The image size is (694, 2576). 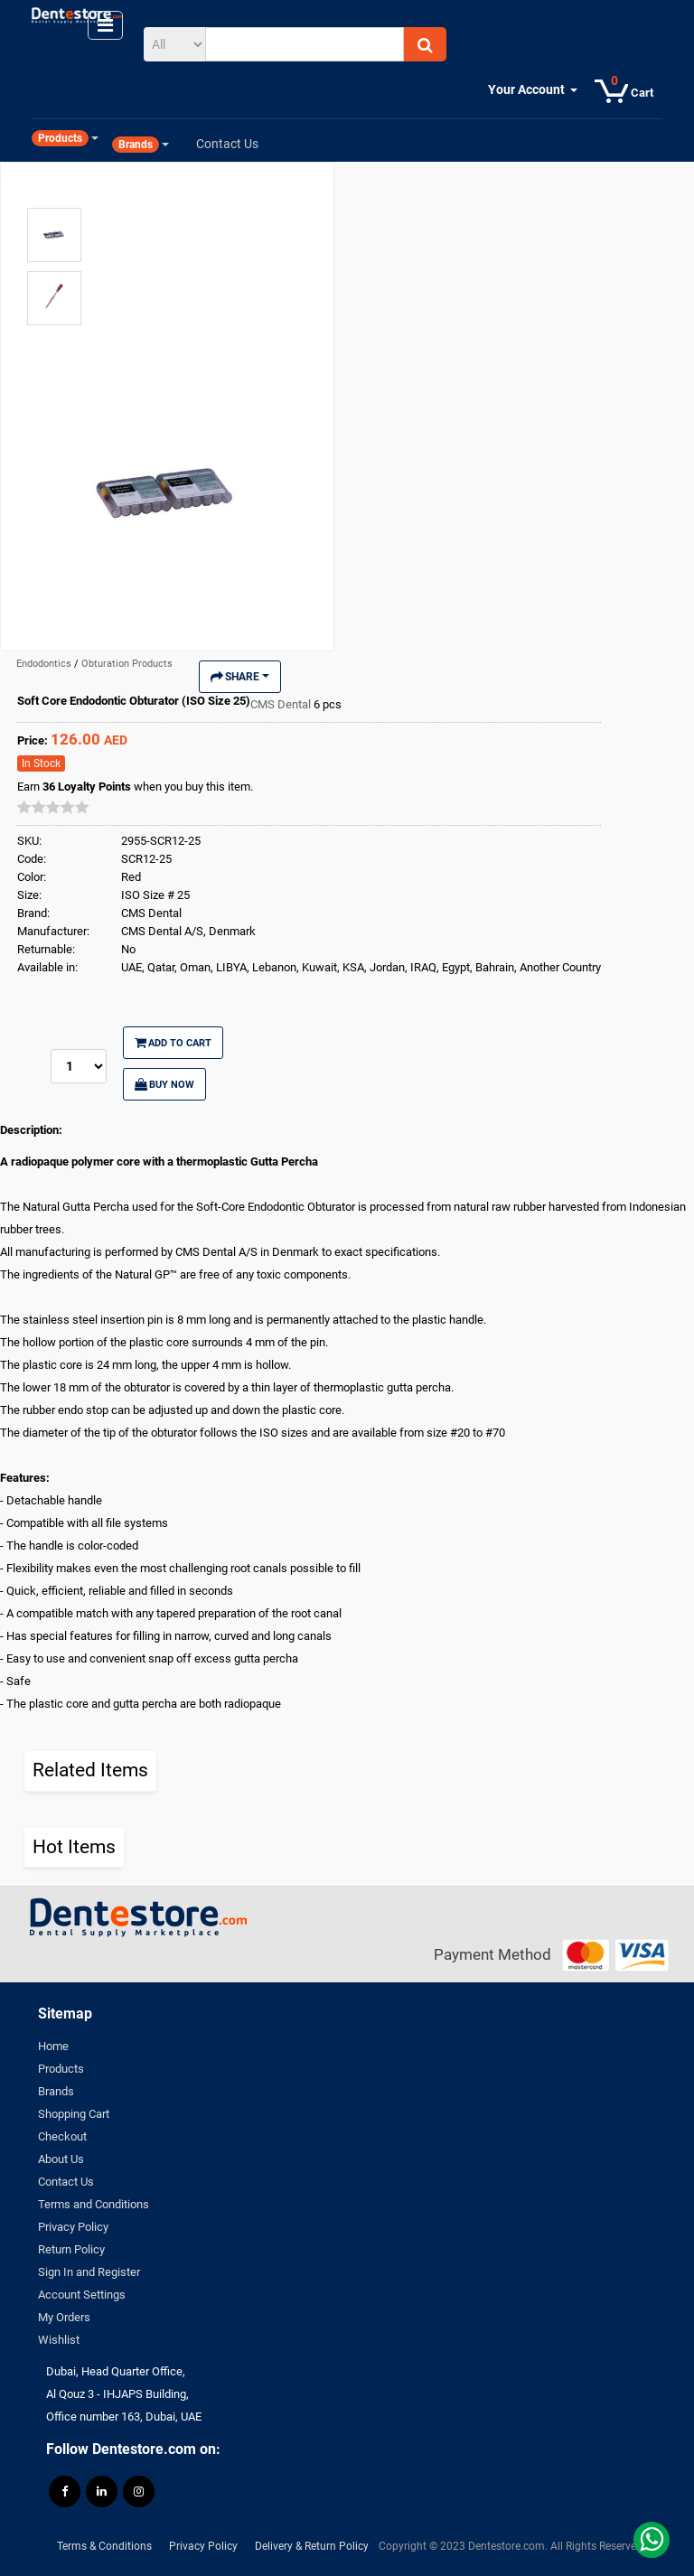 I want to click on Delivery & Return Policy, so click(x=312, y=2546).